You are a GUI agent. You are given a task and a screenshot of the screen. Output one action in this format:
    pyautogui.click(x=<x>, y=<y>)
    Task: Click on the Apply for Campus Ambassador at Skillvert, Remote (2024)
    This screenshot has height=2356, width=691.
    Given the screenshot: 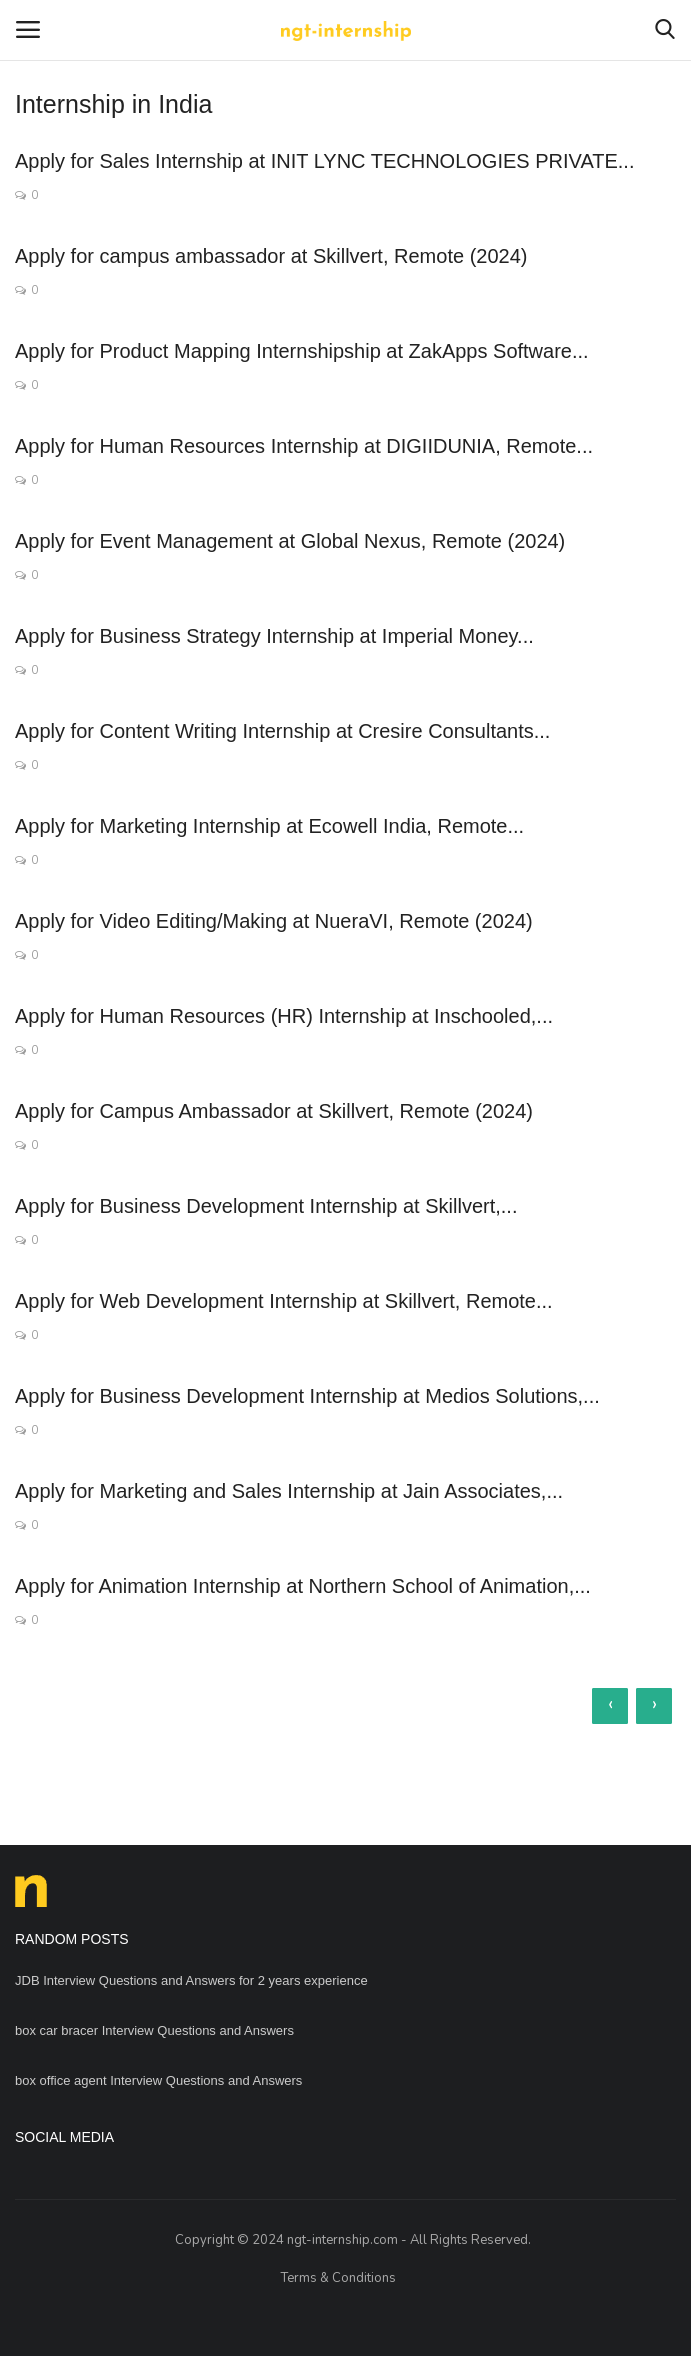 What is the action you would take?
    pyautogui.click(x=274, y=1111)
    